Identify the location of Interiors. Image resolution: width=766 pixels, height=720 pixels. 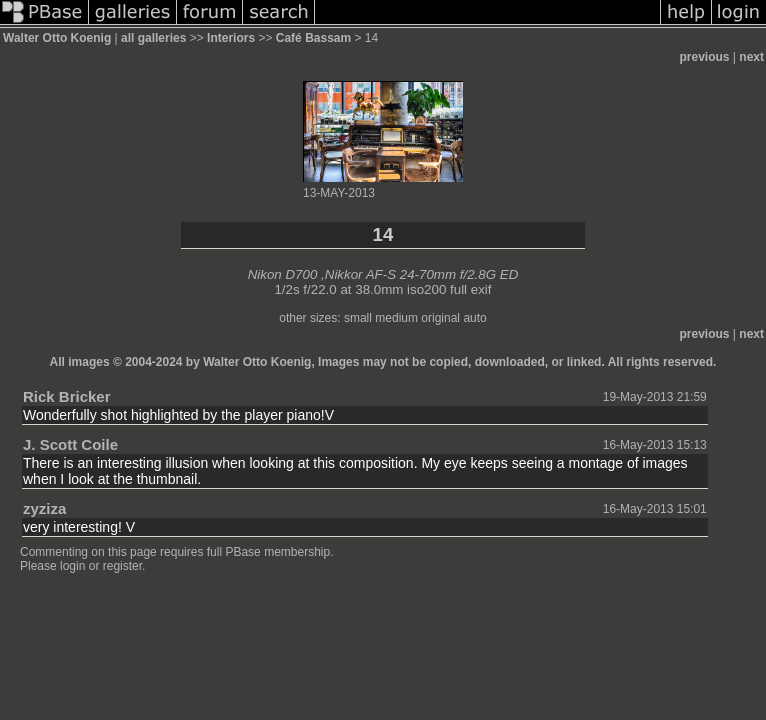
(231, 38).